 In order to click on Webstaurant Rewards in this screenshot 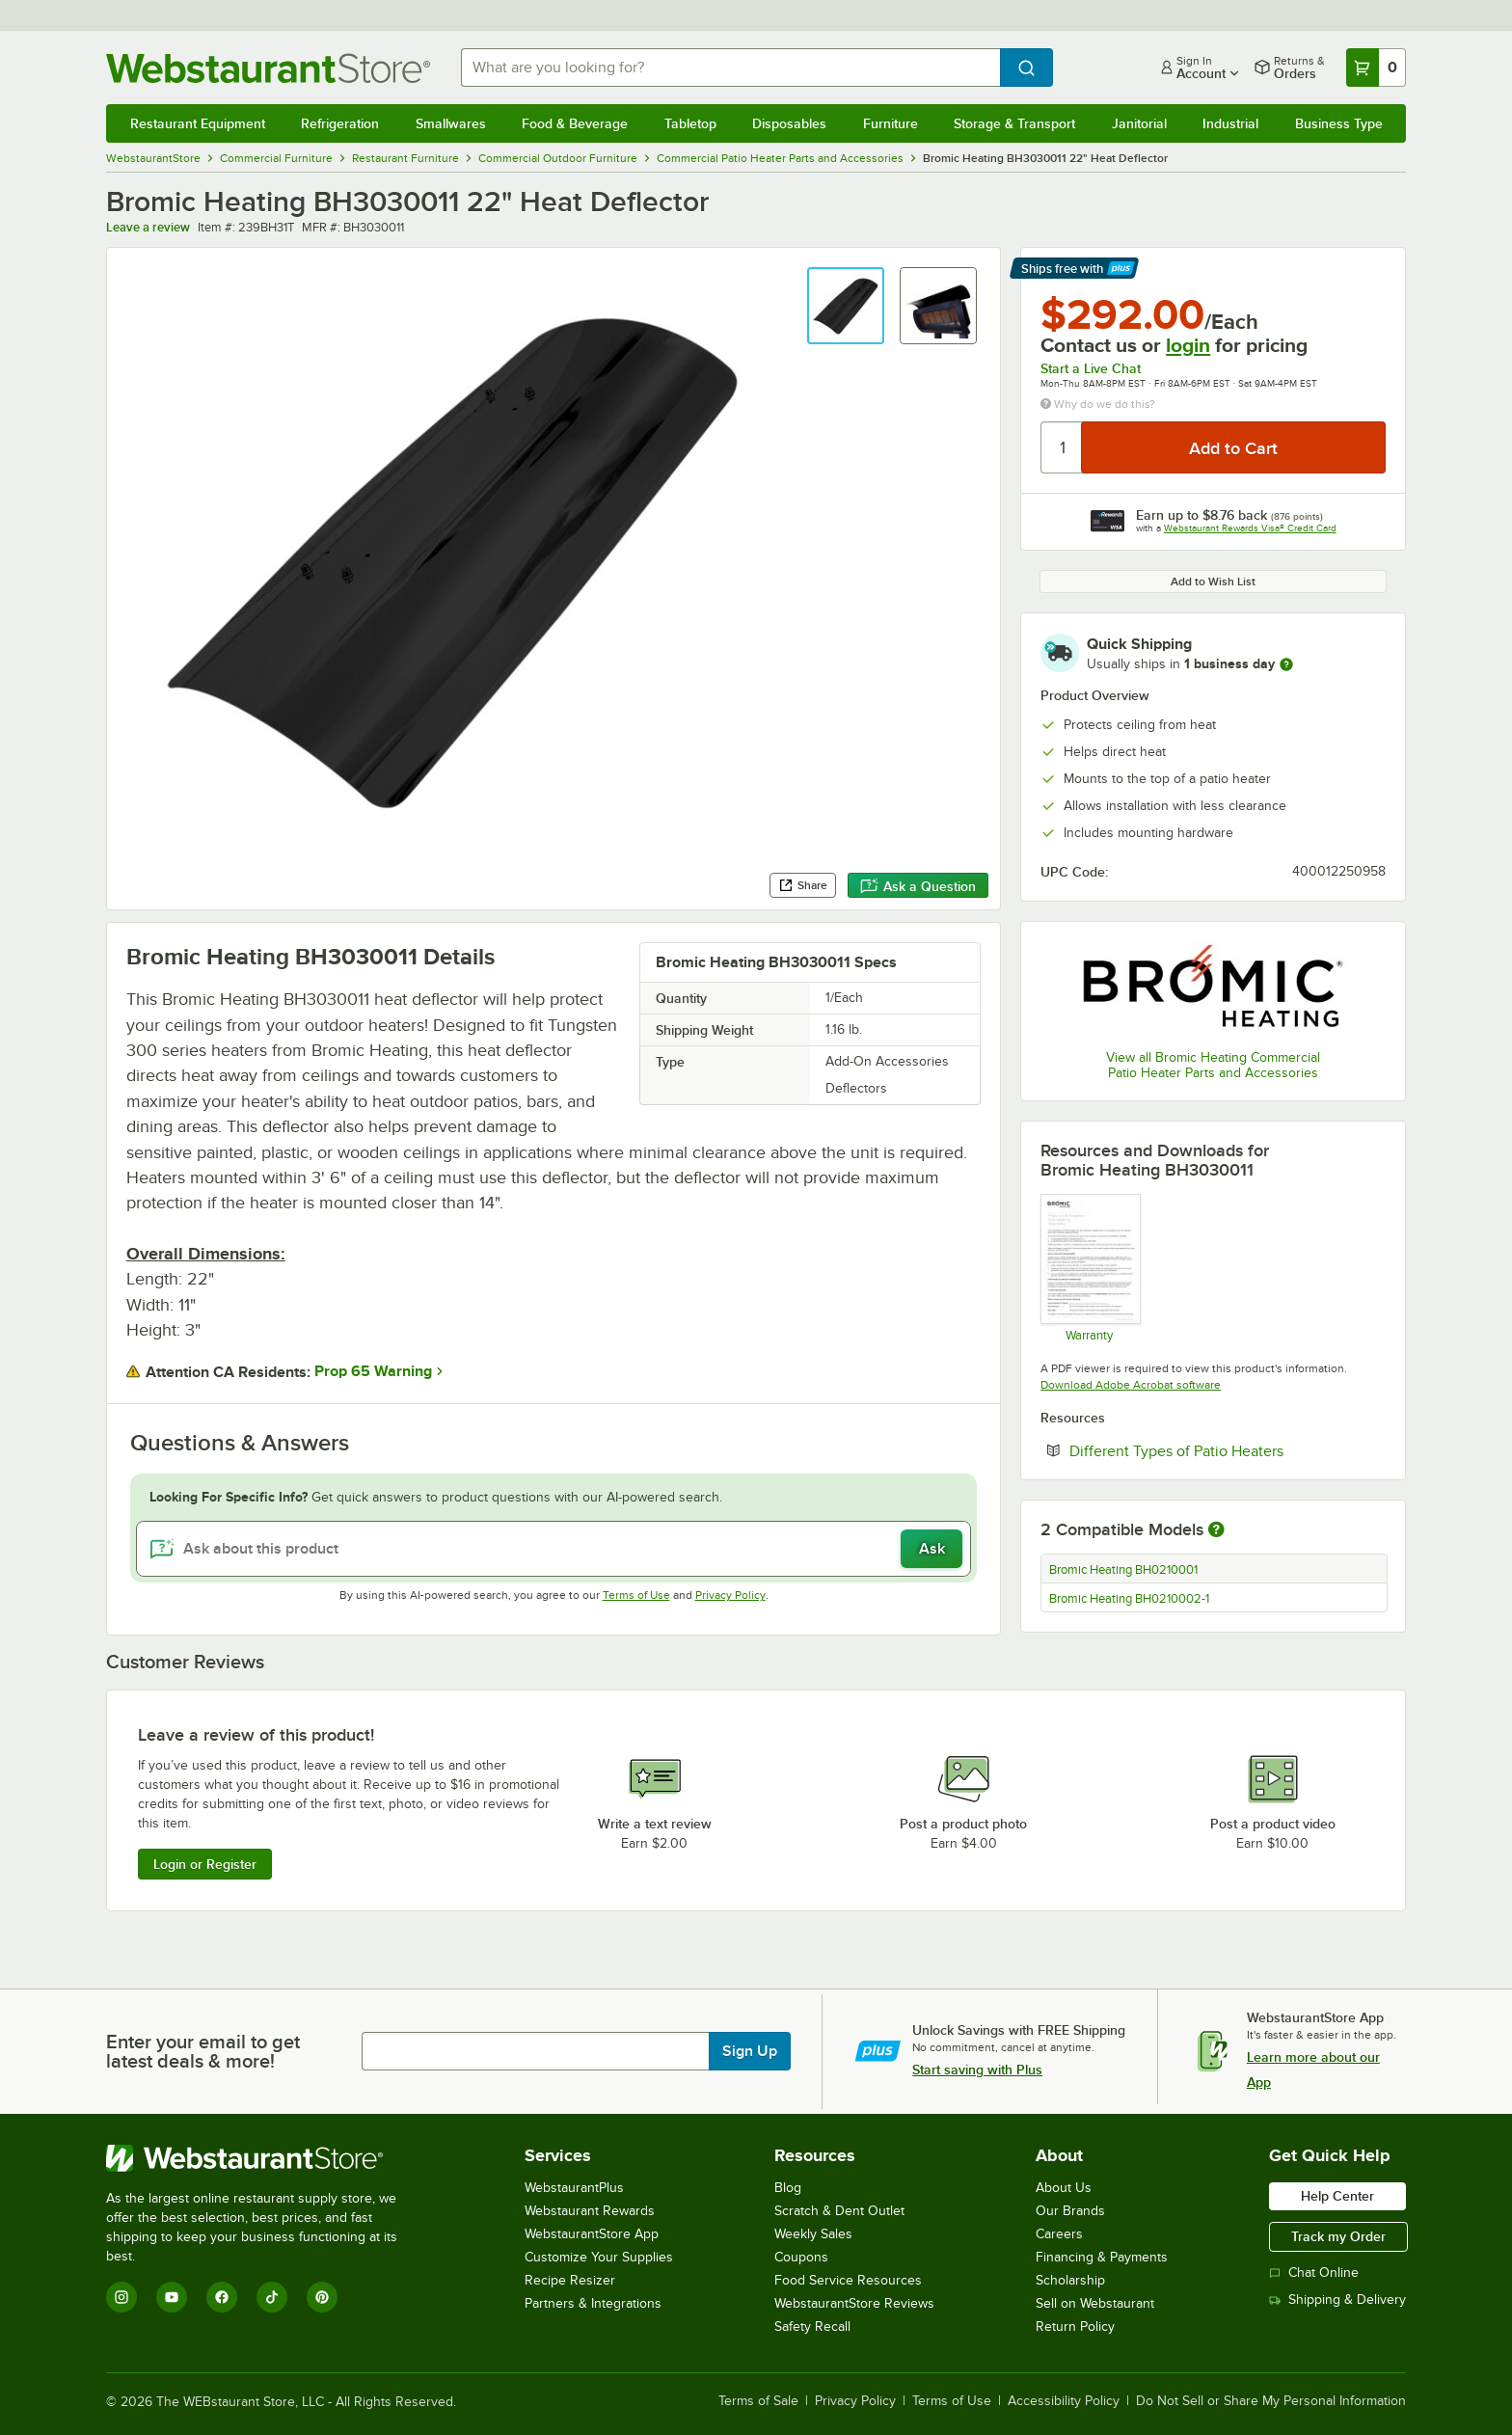, I will do `click(590, 2211)`.